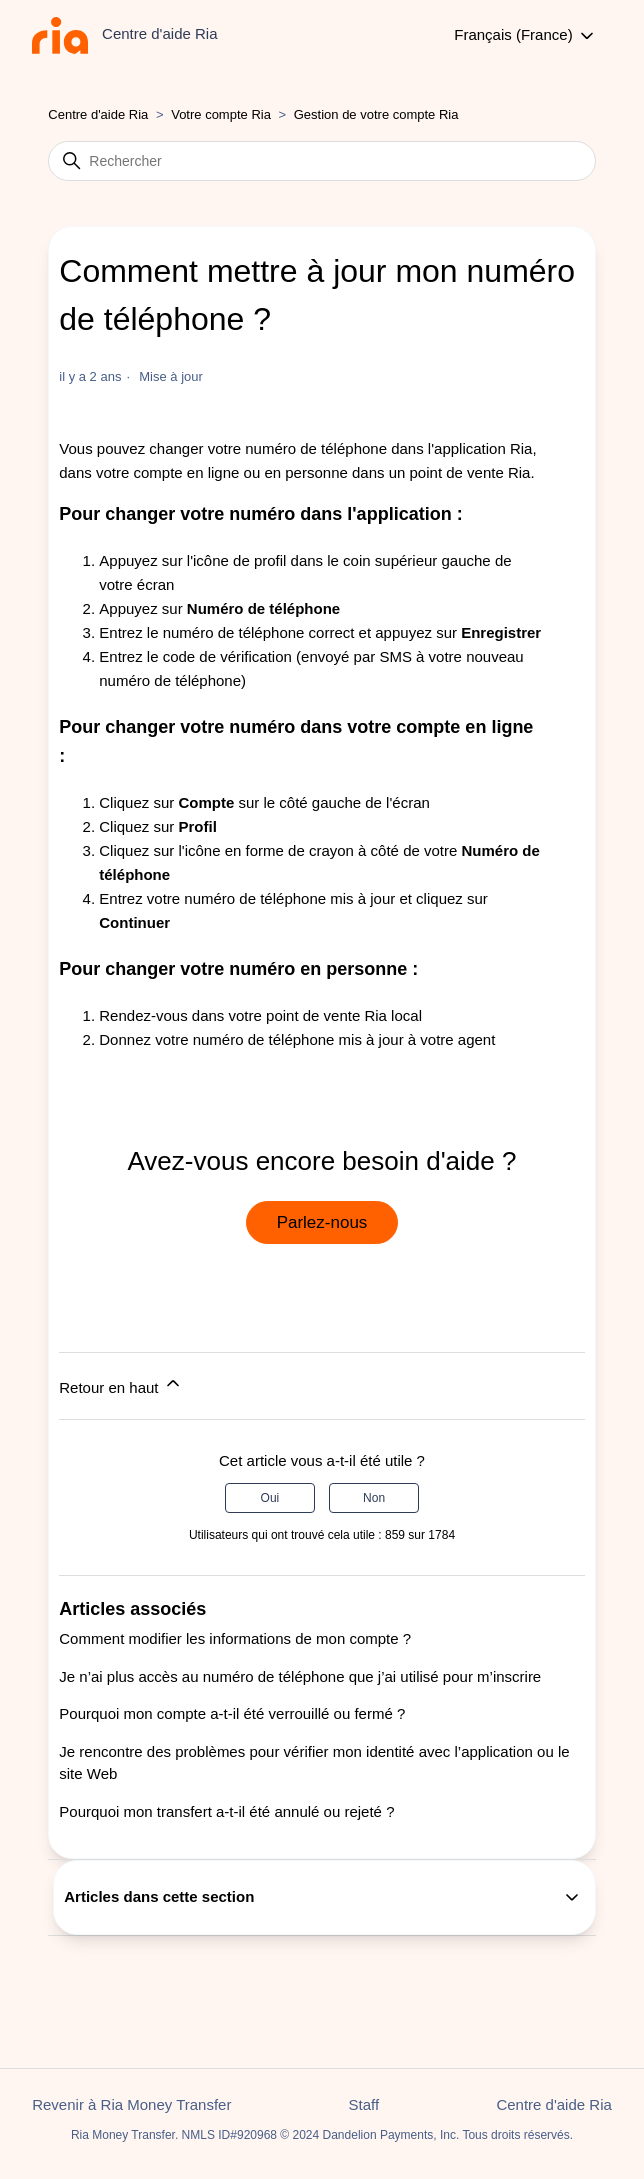 This screenshot has height=2179, width=644. What do you see at coordinates (322, 1222) in the screenshot?
I see `Parlez-nous` at bounding box center [322, 1222].